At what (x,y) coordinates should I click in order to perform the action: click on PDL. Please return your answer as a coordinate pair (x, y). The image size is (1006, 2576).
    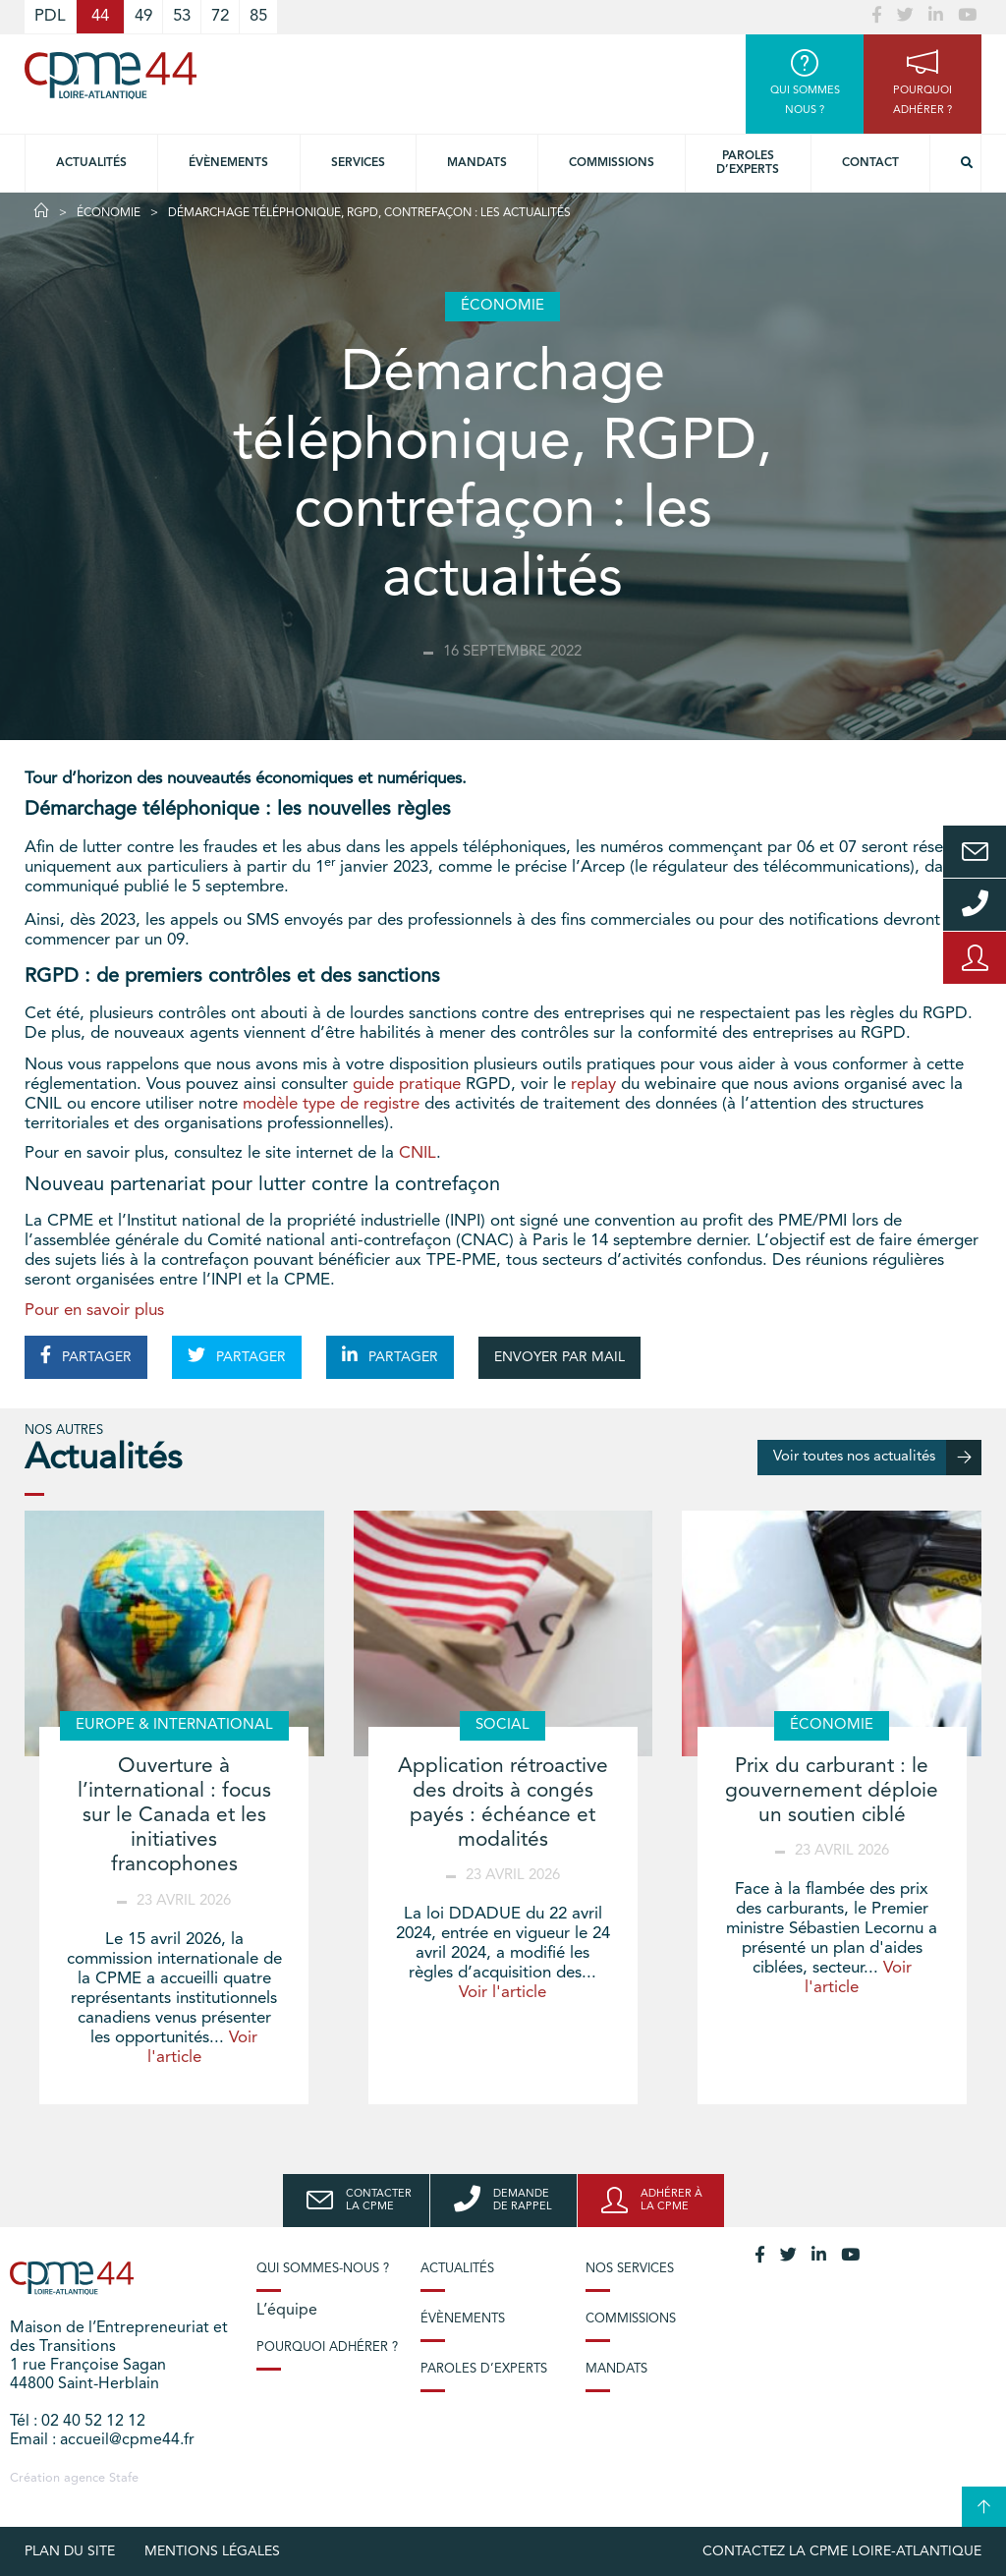
    Looking at the image, I should click on (50, 16).